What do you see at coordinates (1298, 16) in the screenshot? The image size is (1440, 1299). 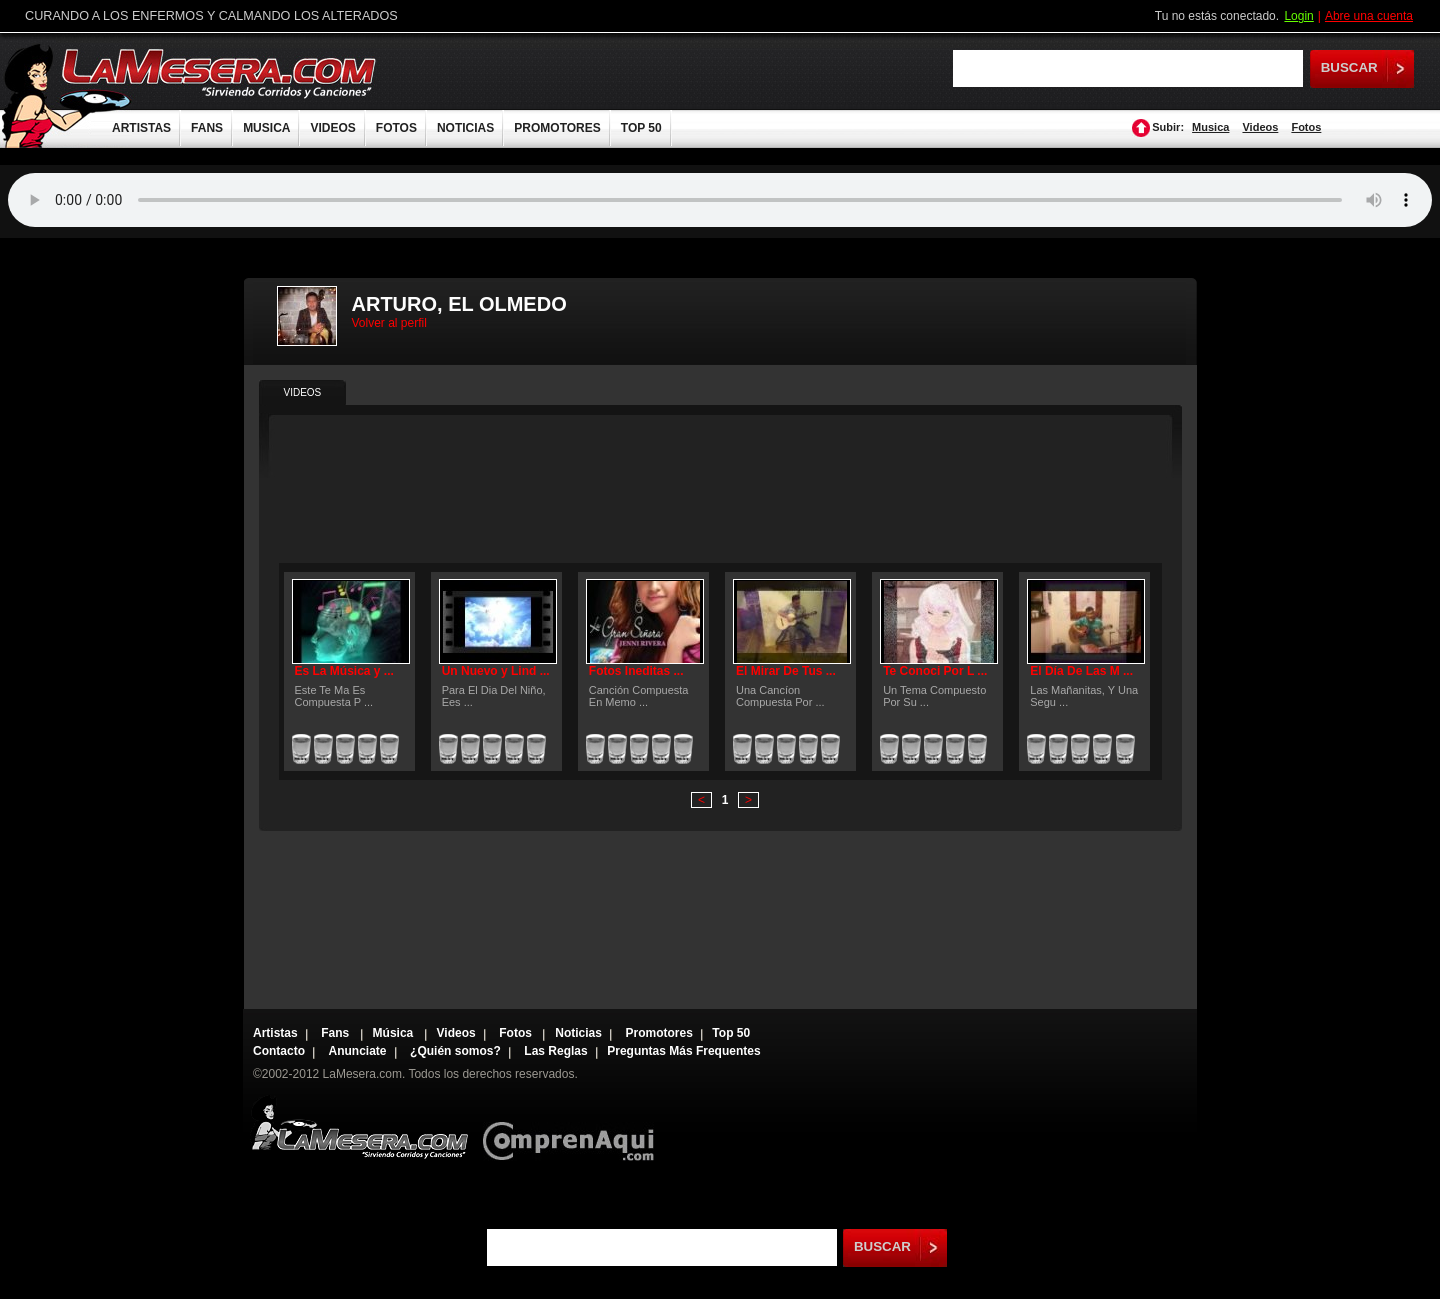 I see `Login` at bounding box center [1298, 16].